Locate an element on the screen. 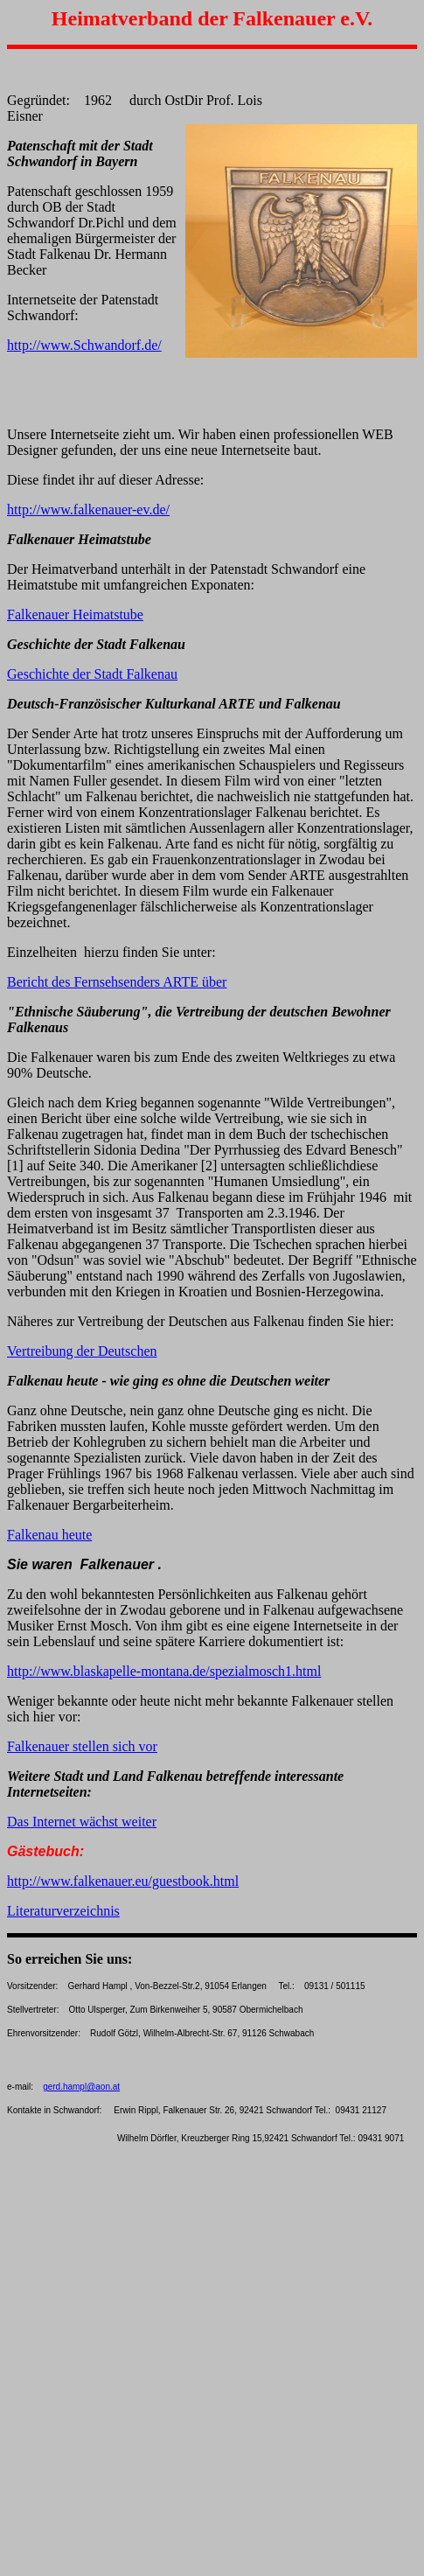 The width and height of the screenshot is (424, 2576). http://www.falkenauer-ev.de/ is located at coordinates (88, 509).